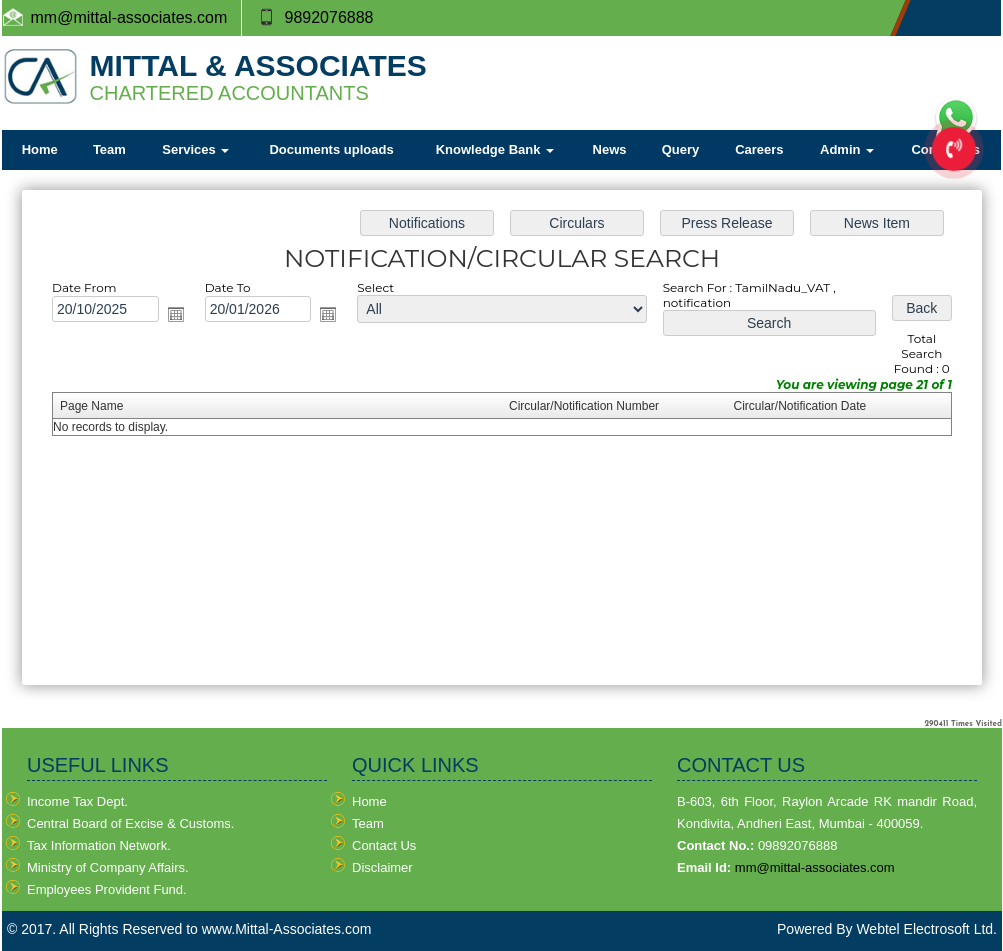  What do you see at coordinates (195, 149) in the screenshot?
I see `Services` at bounding box center [195, 149].